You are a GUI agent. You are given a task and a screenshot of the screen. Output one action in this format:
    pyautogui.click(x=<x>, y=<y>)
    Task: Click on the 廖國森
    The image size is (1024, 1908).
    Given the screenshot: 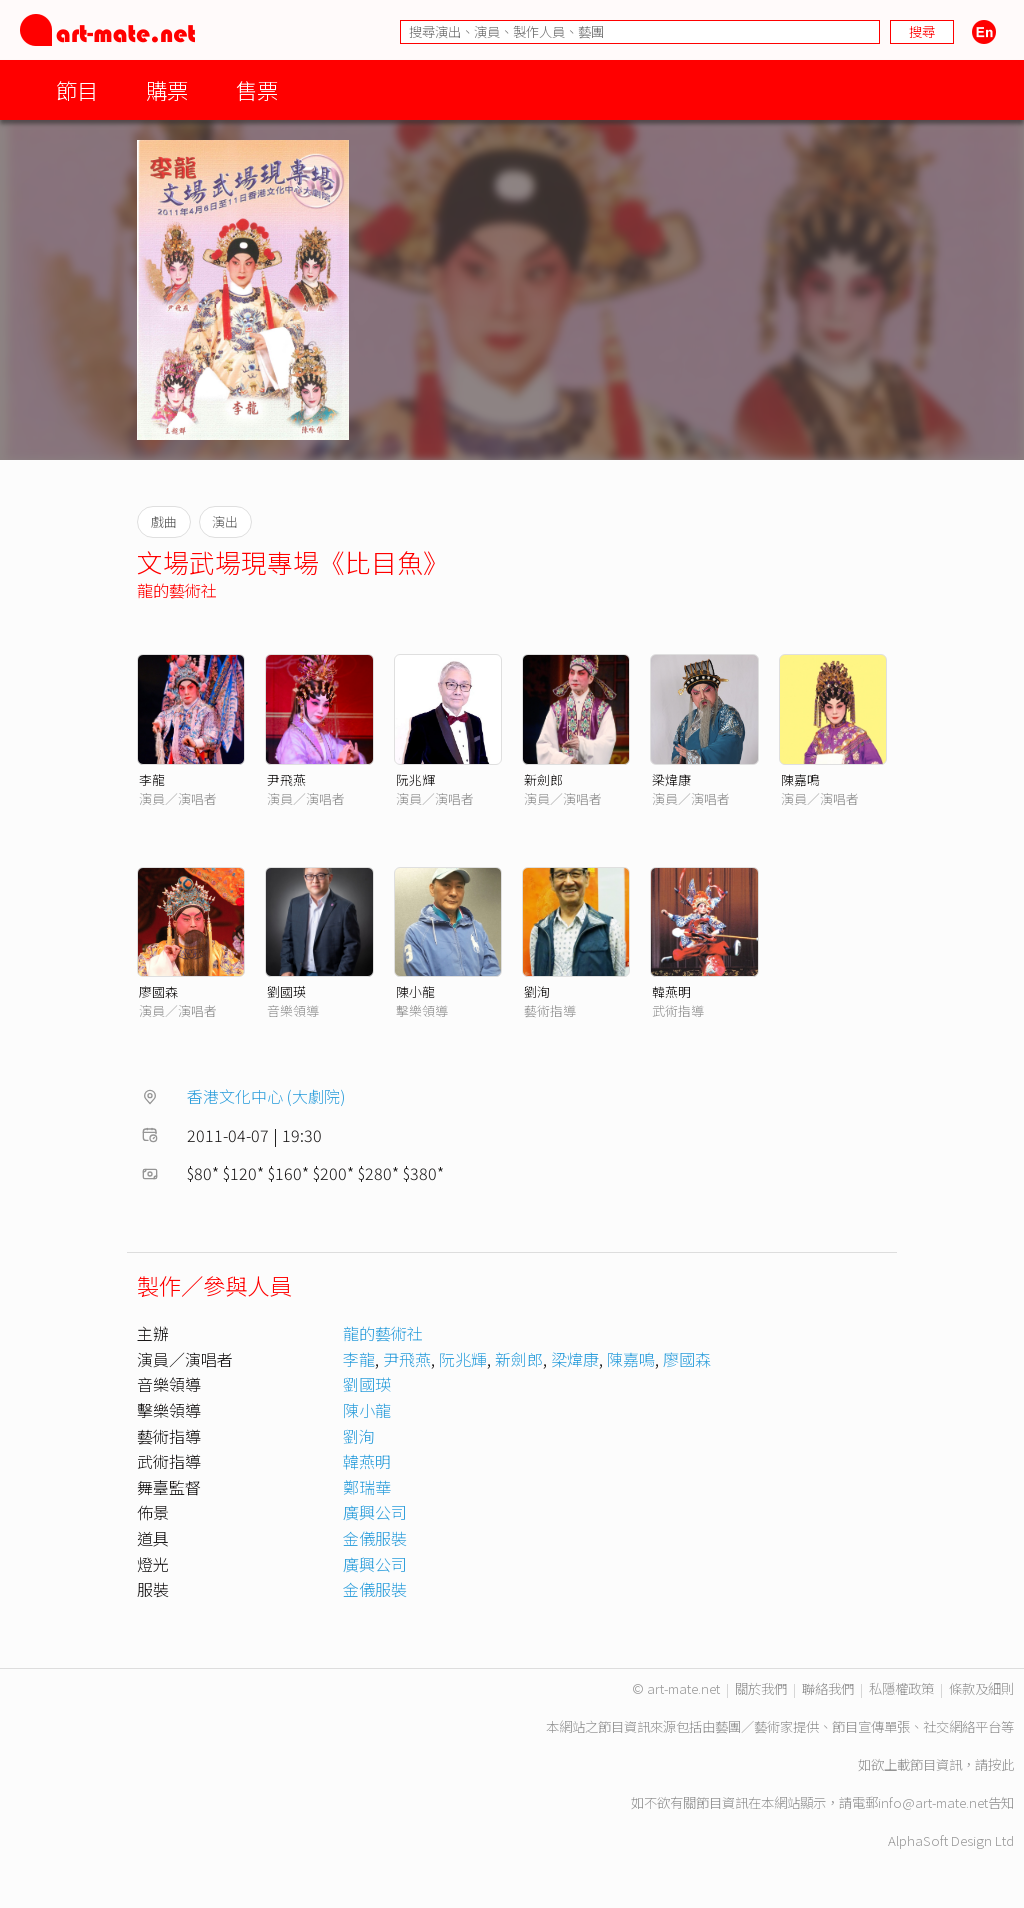 What is the action you would take?
    pyautogui.click(x=158, y=991)
    